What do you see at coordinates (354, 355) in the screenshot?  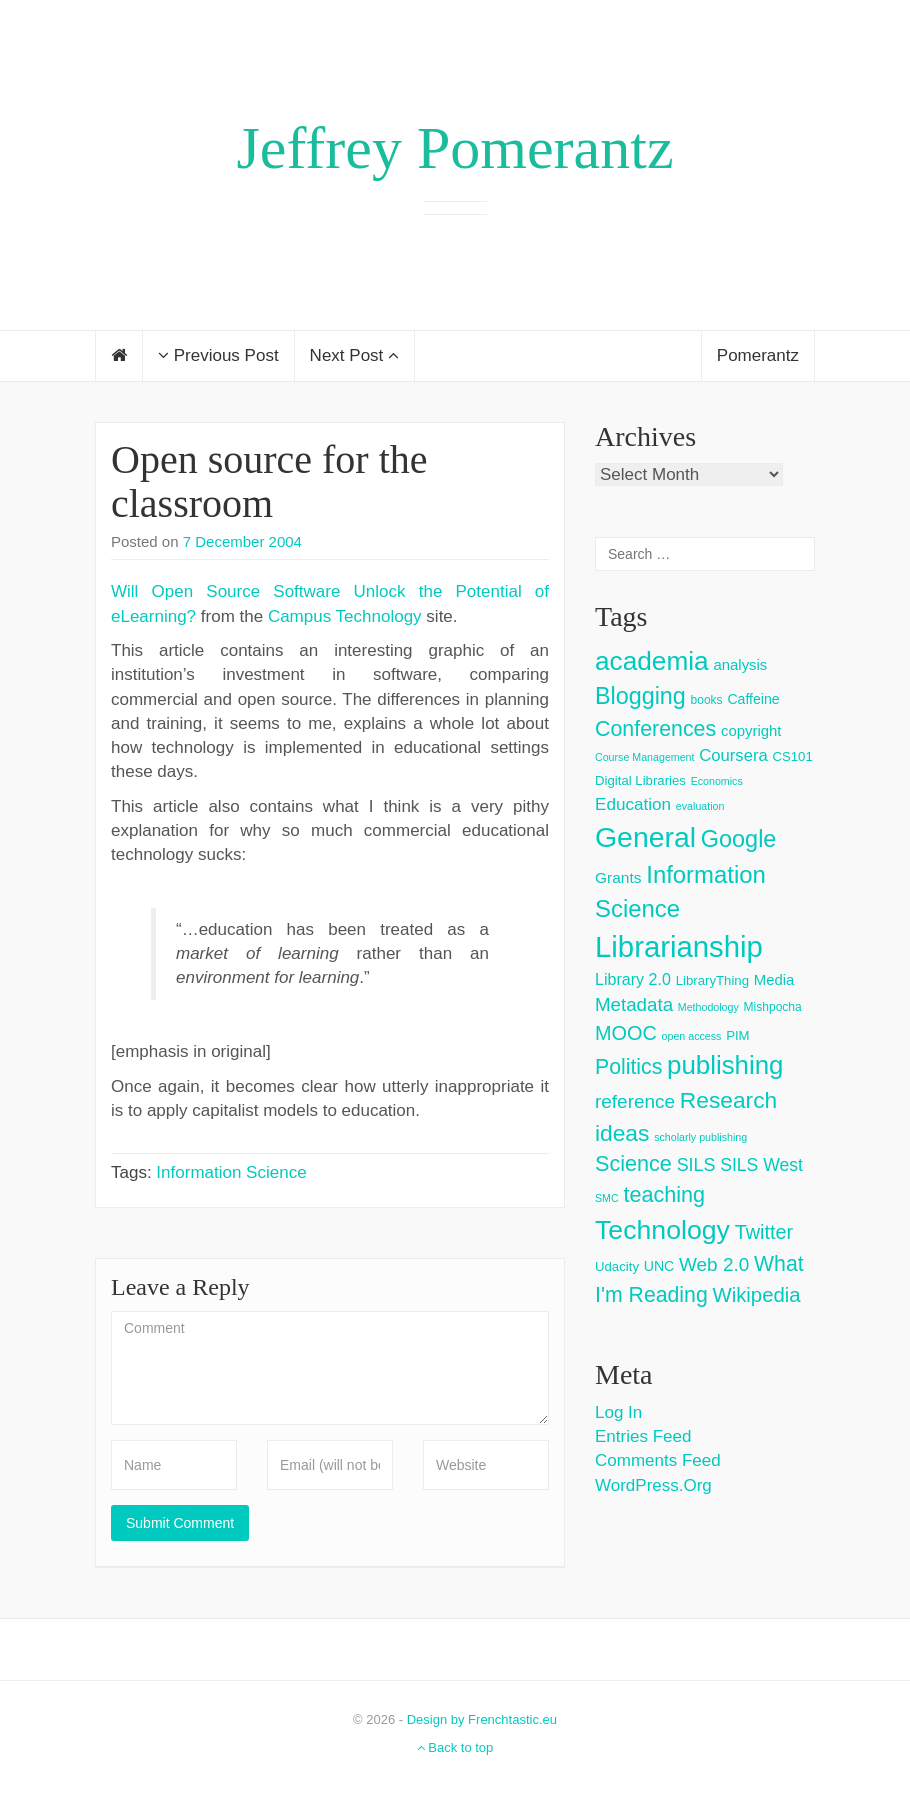 I see `Next Post` at bounding box center [354, 355].